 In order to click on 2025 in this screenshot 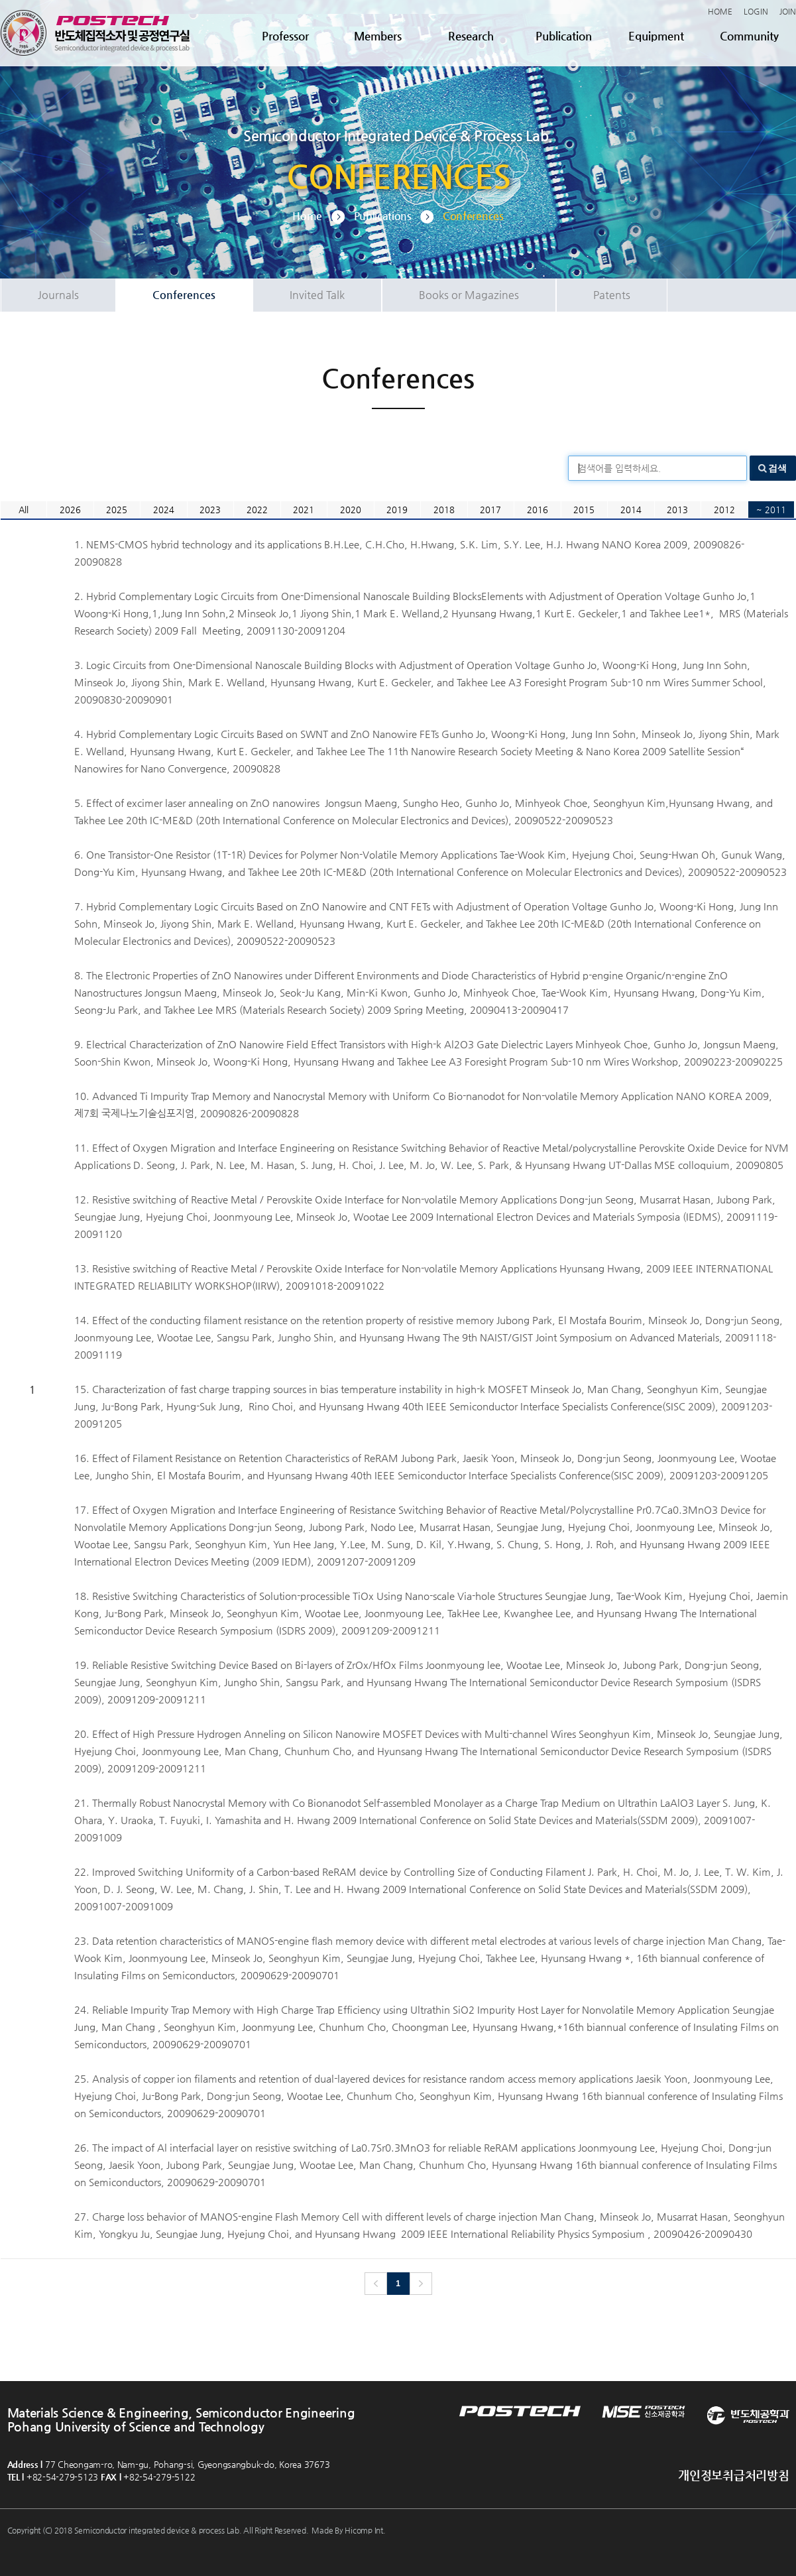, I will do `click(116, 510)`.